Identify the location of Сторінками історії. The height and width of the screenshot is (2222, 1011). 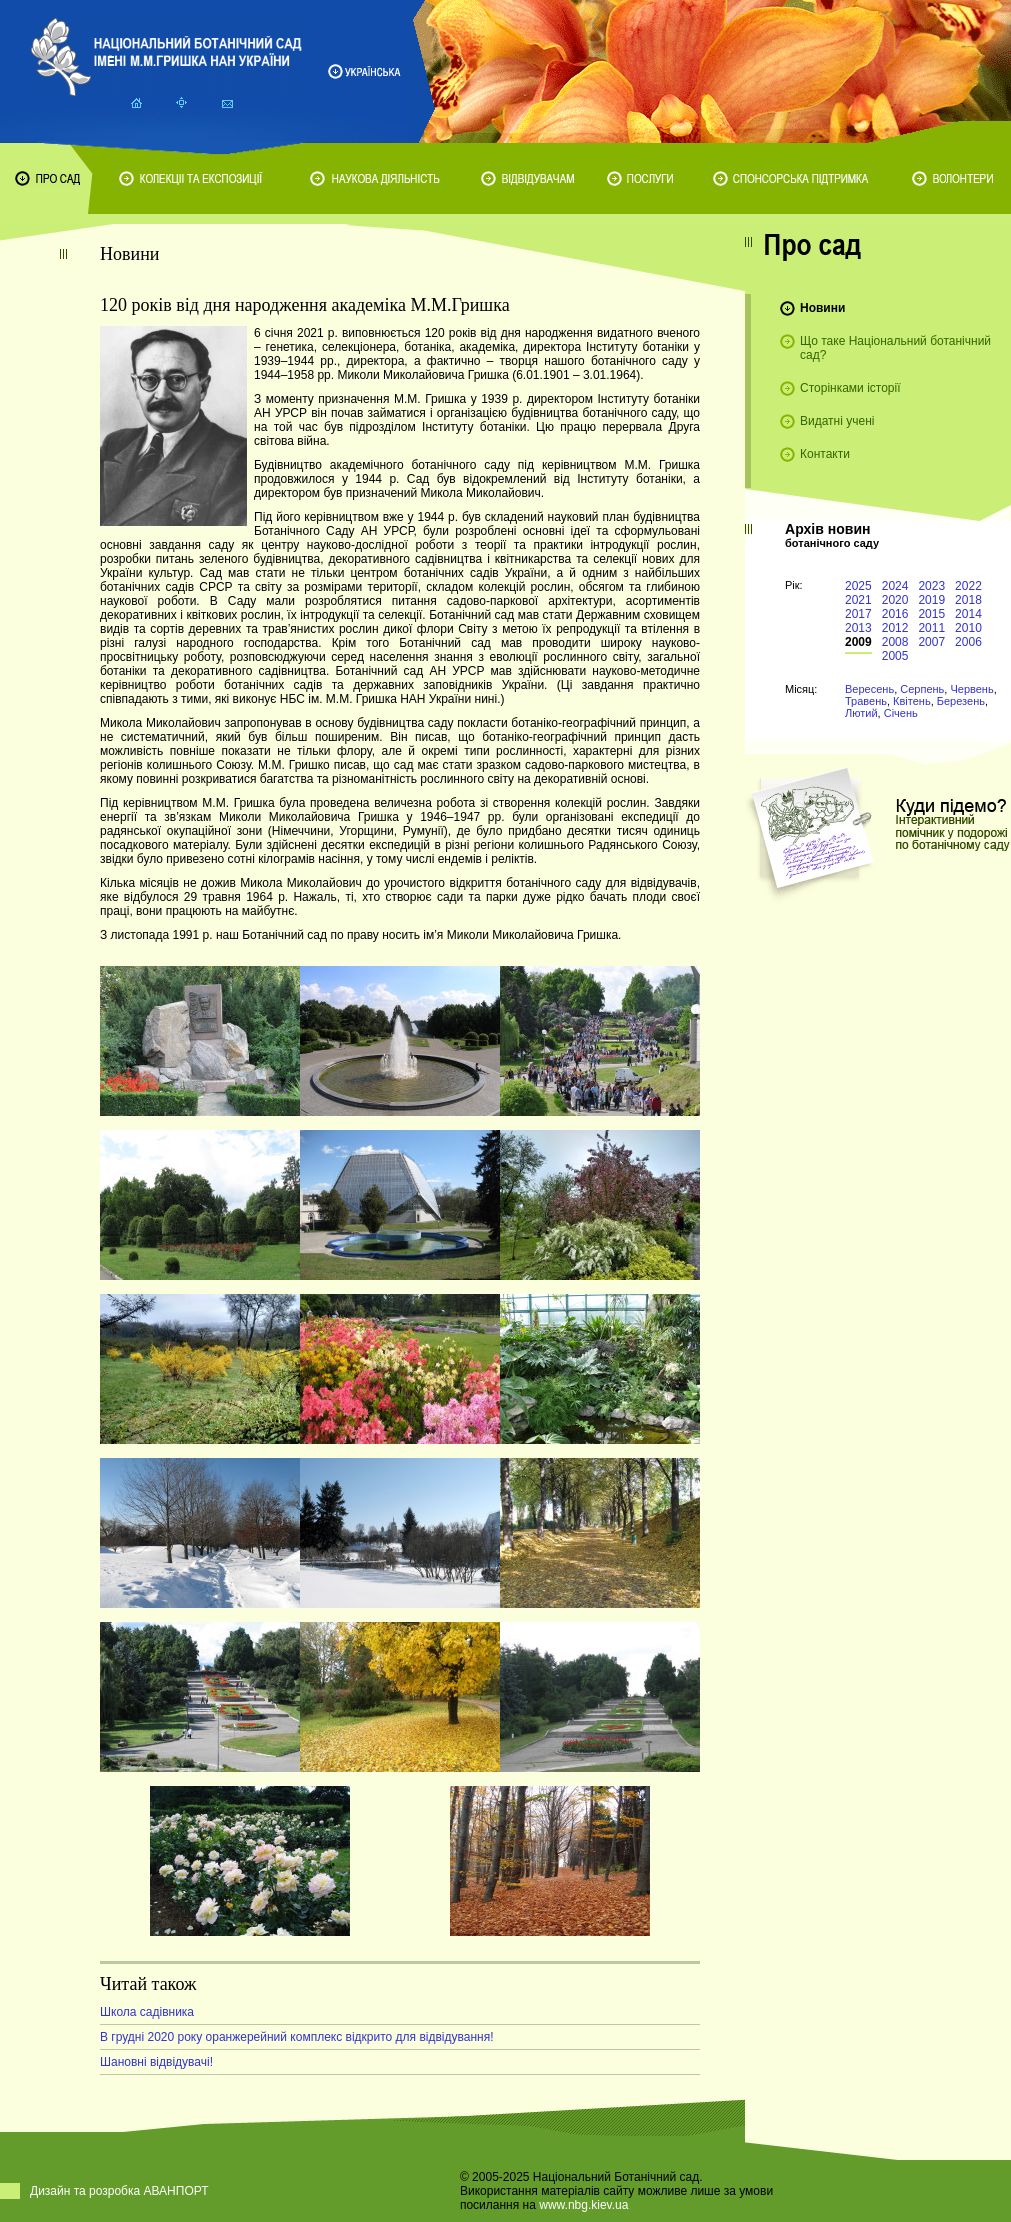
(850, 388).